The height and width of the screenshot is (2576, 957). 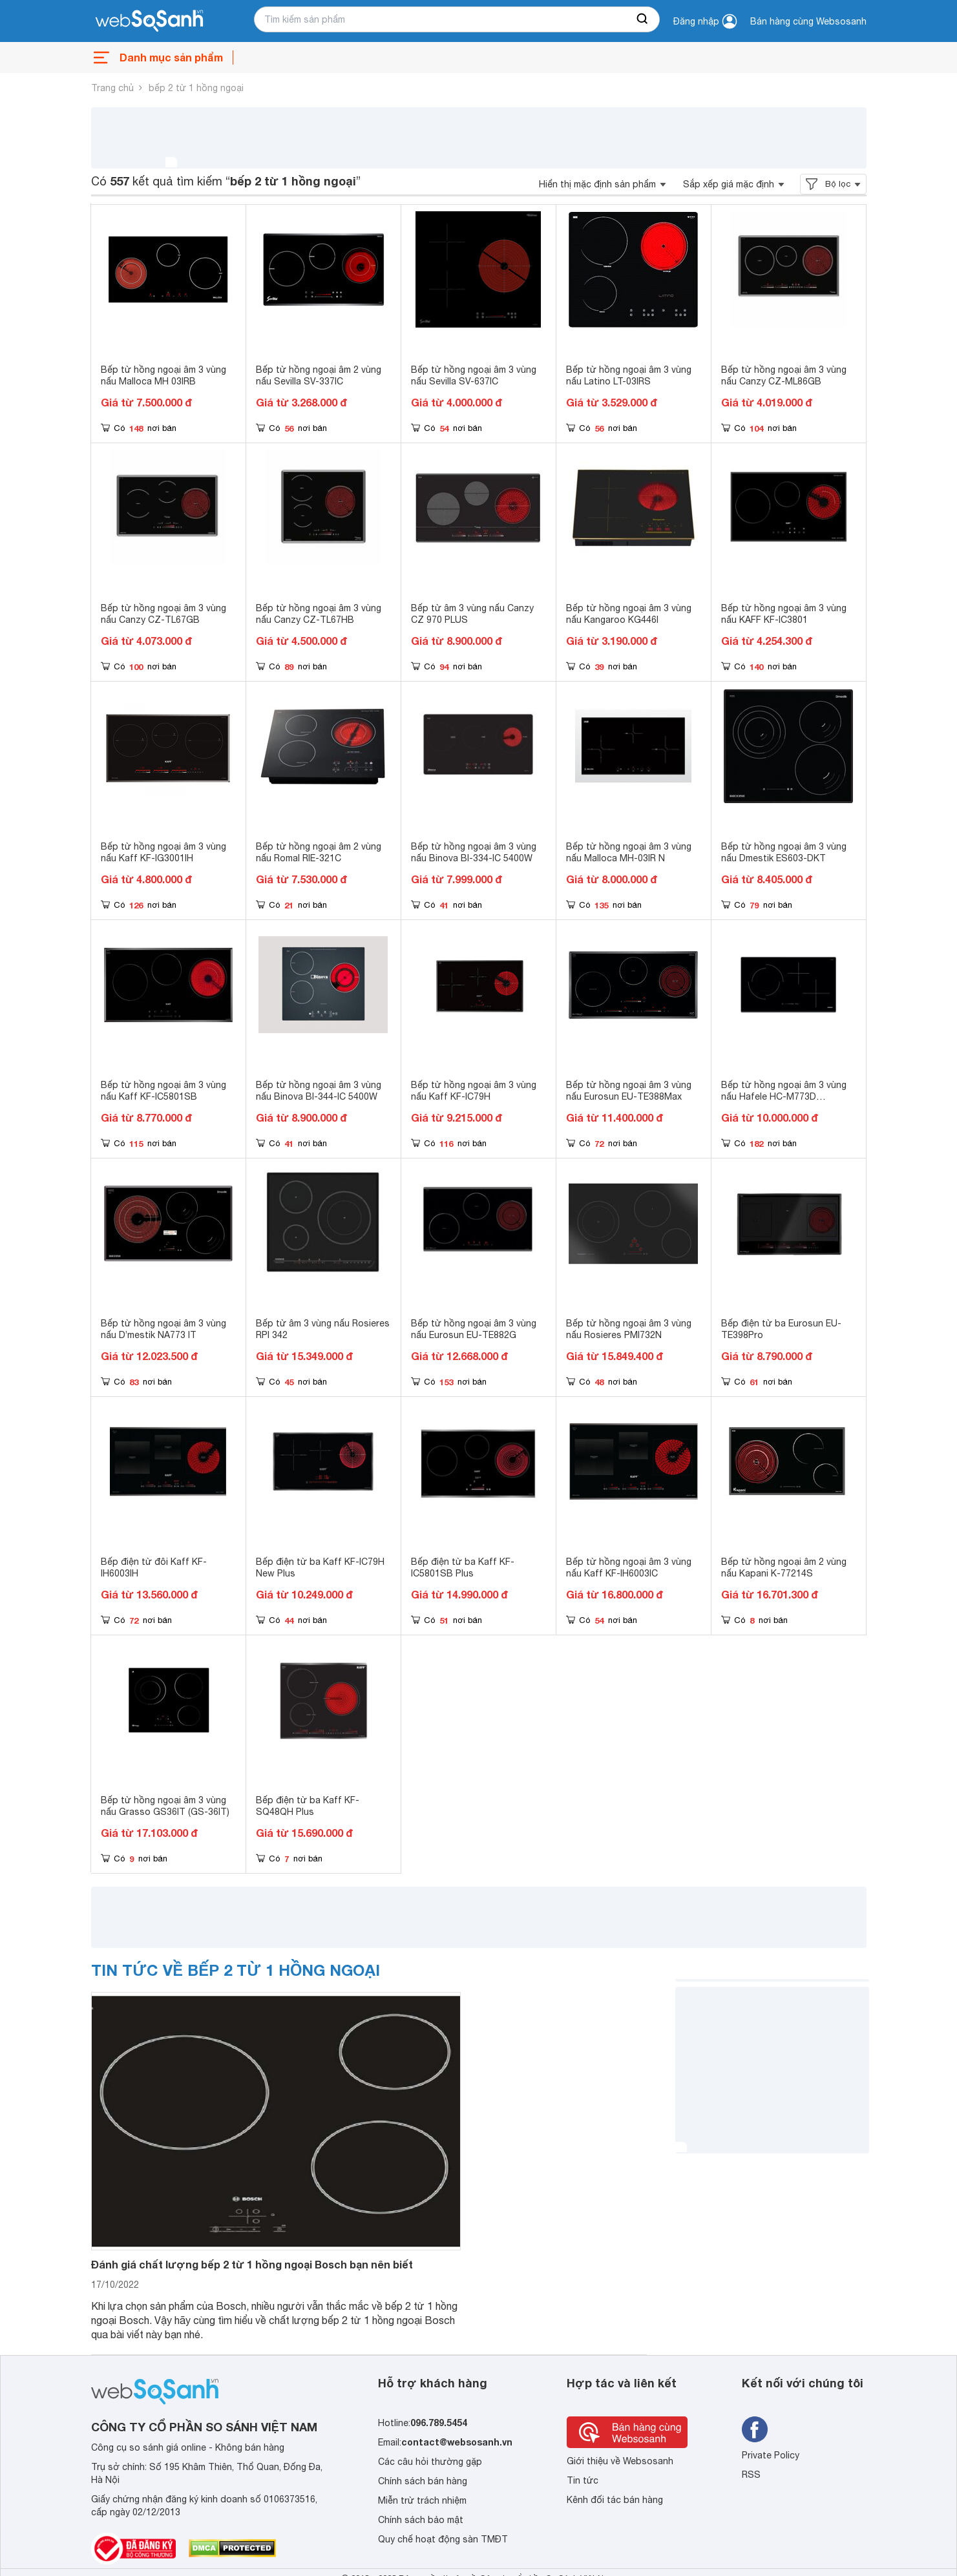 I want to click on Bếp từ âm 3 vùng nấu Rosieres RPI 342, so click(x=323, y=1329).